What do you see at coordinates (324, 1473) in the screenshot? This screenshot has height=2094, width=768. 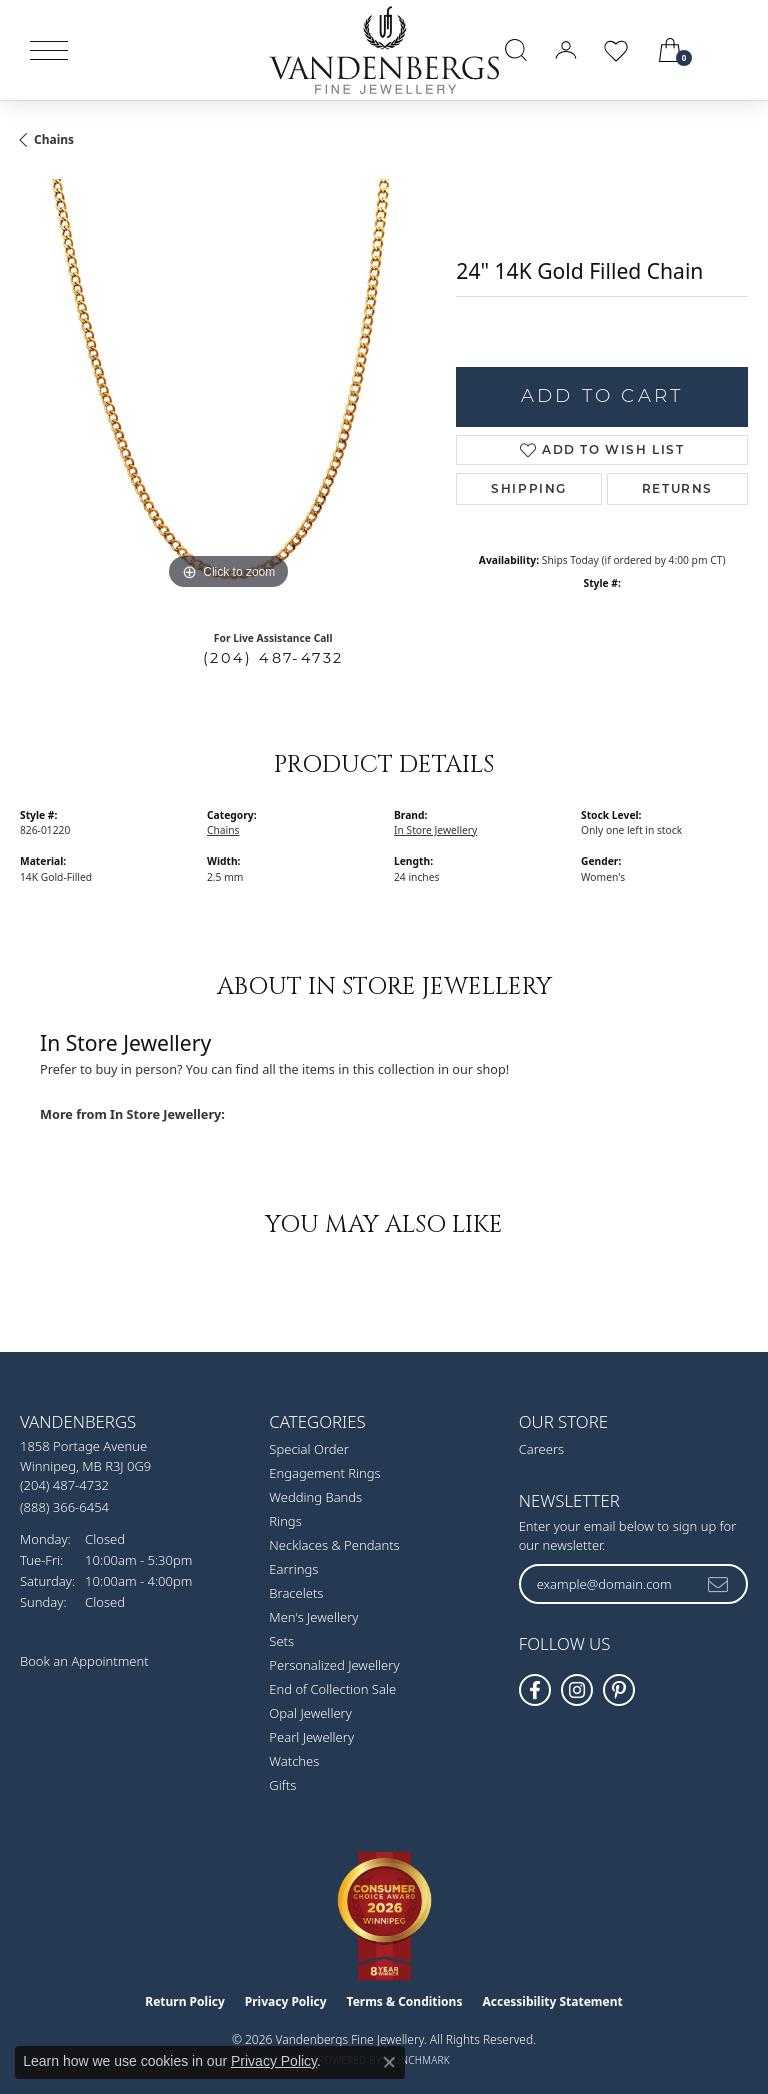 I see `Engagement Rings [menuitem]` at bounding box center [324, 1473].